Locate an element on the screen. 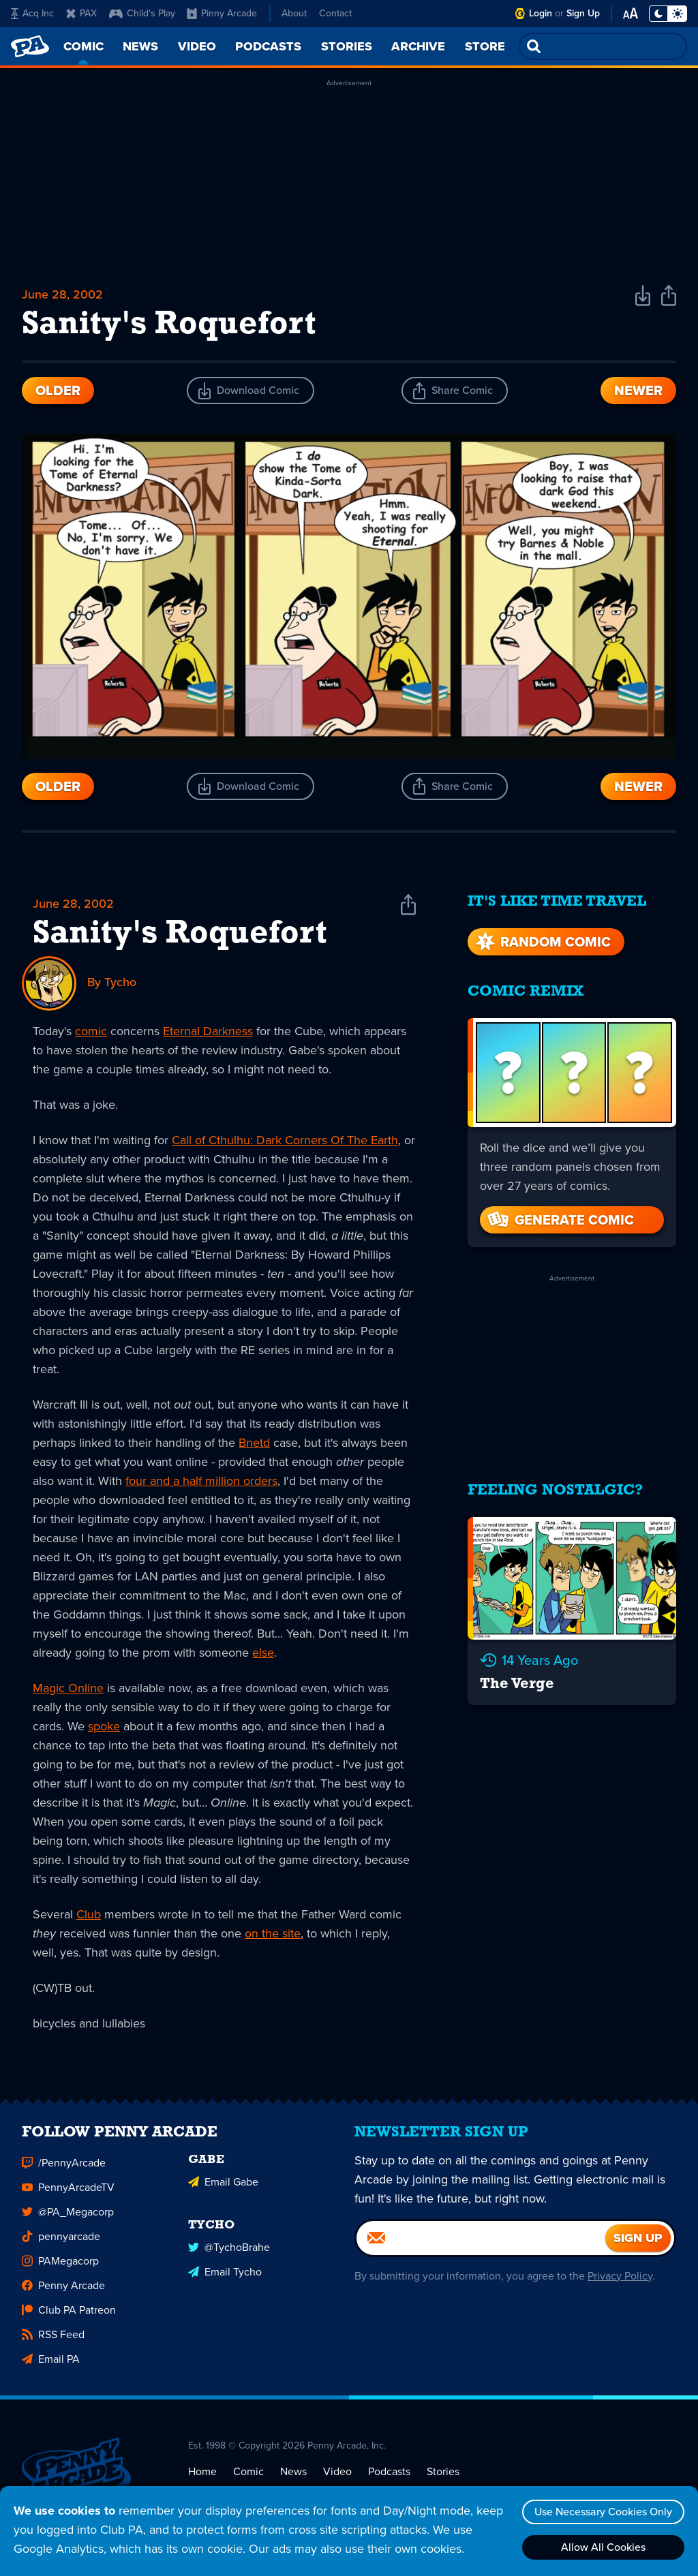 The width and height of the screenshot is (698, 2576). /PennyArcade is located at coordinates (64, 2167).